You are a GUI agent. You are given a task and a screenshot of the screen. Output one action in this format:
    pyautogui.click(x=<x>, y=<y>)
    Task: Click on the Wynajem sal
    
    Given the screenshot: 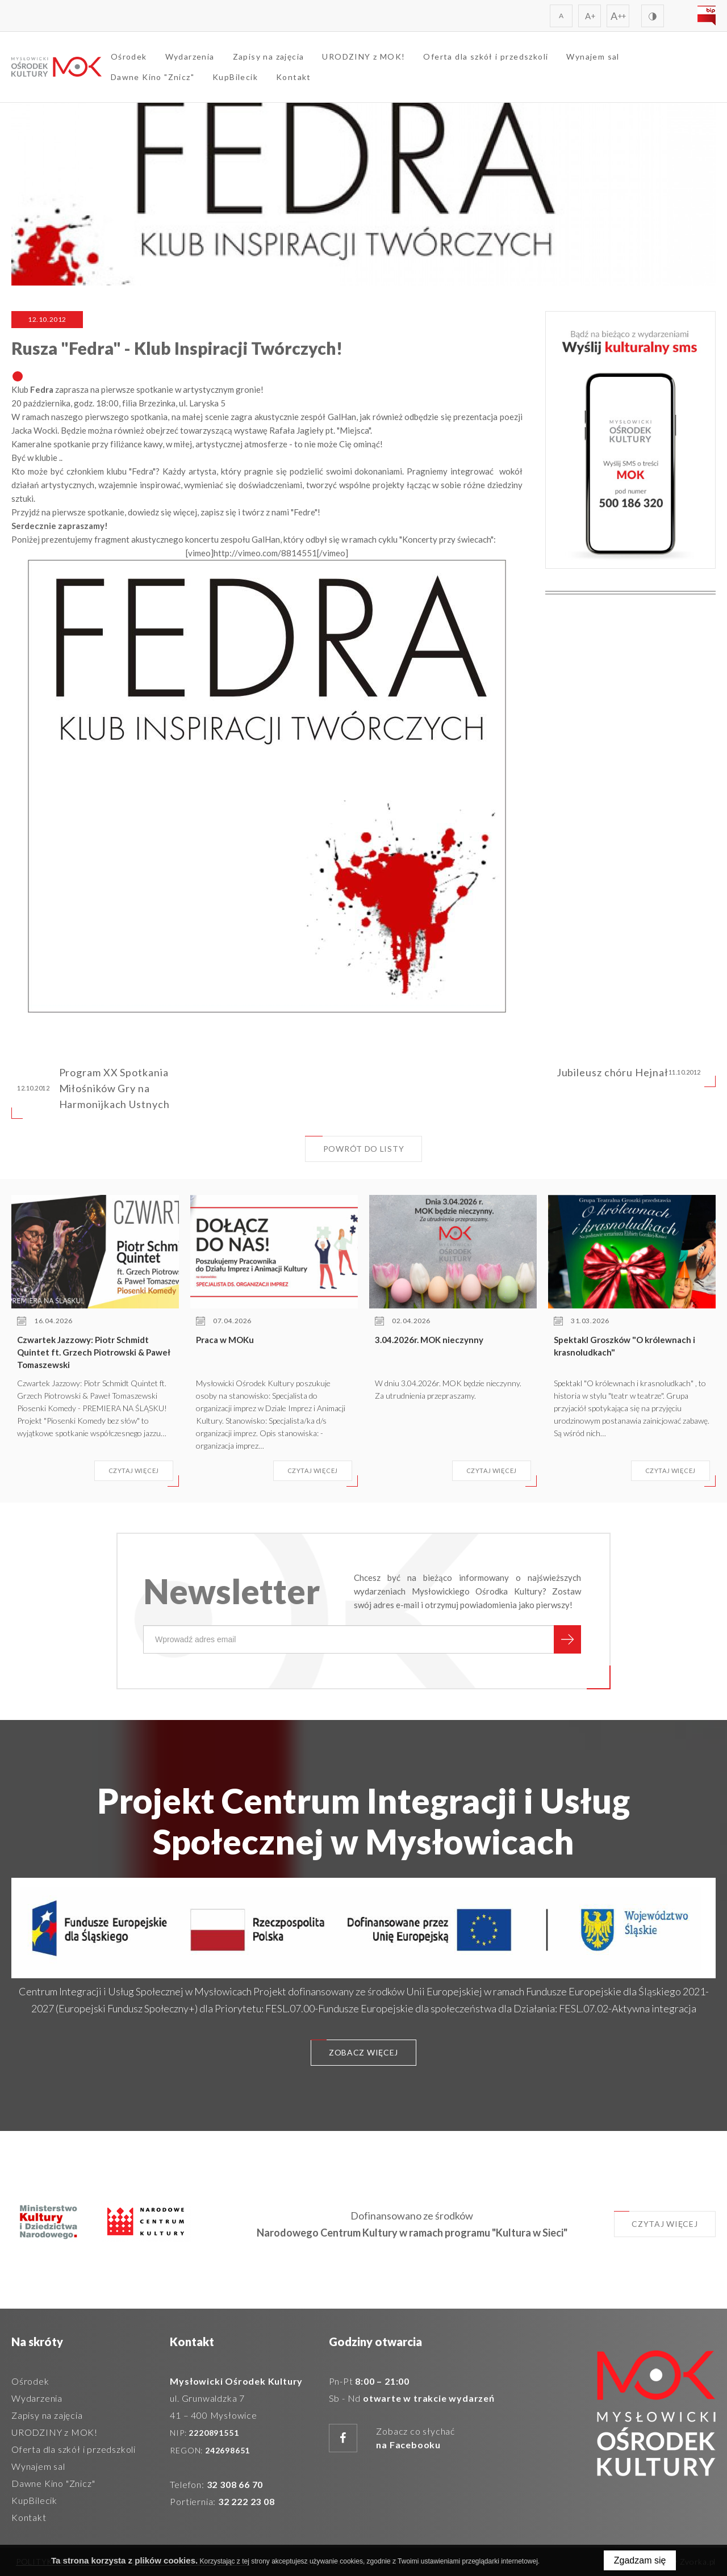 What is the action you would take?
    pyautogui.click(x=593, y=57)
    